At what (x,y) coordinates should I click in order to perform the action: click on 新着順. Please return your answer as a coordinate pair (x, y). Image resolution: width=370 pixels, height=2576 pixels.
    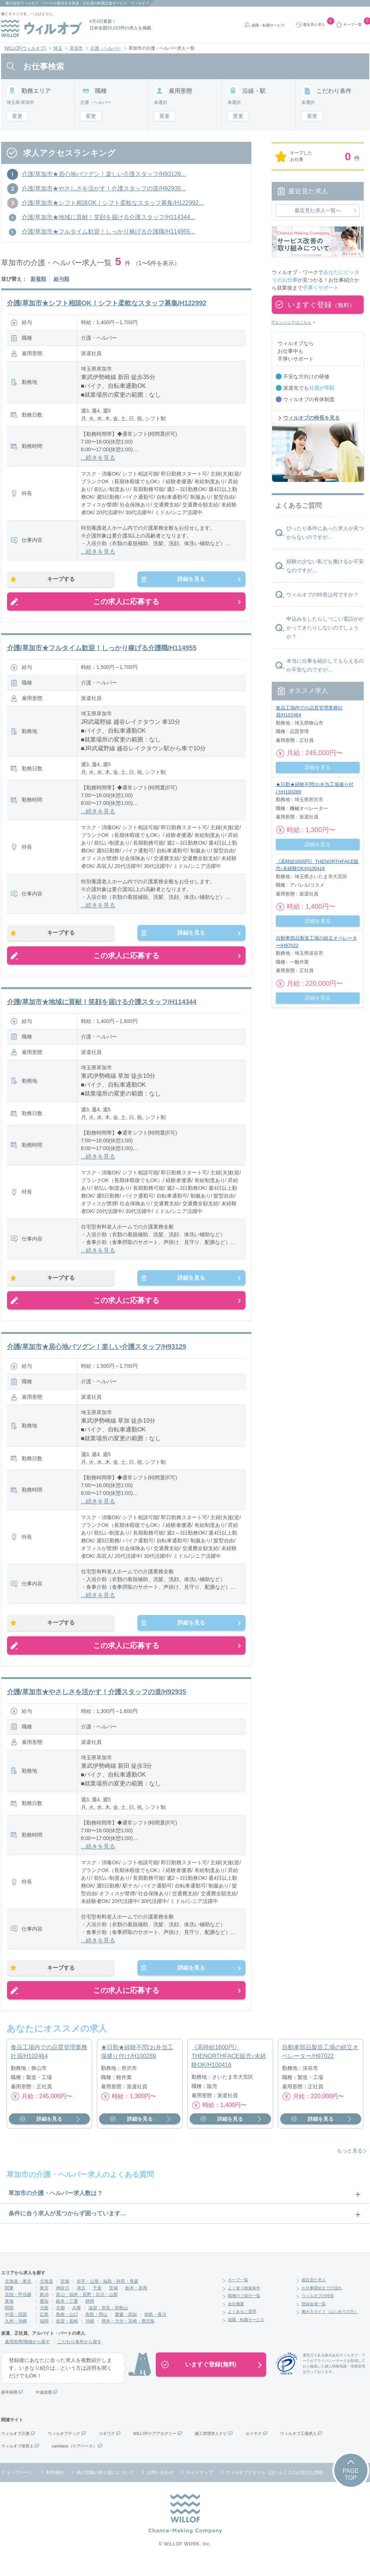
    Looking at the image, I should click on (38, 279).